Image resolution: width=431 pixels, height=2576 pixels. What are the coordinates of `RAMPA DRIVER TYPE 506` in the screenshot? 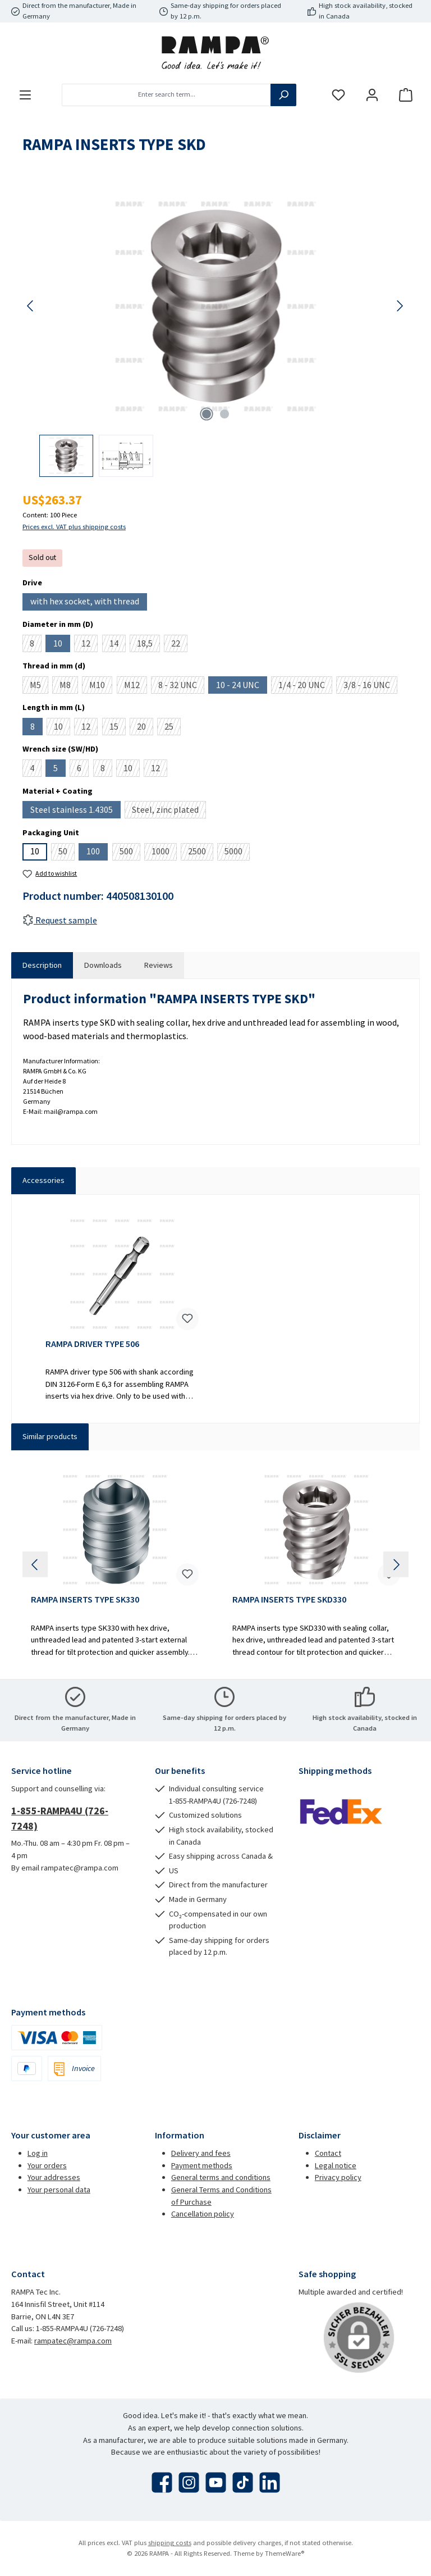 It's located at (92, 1344).